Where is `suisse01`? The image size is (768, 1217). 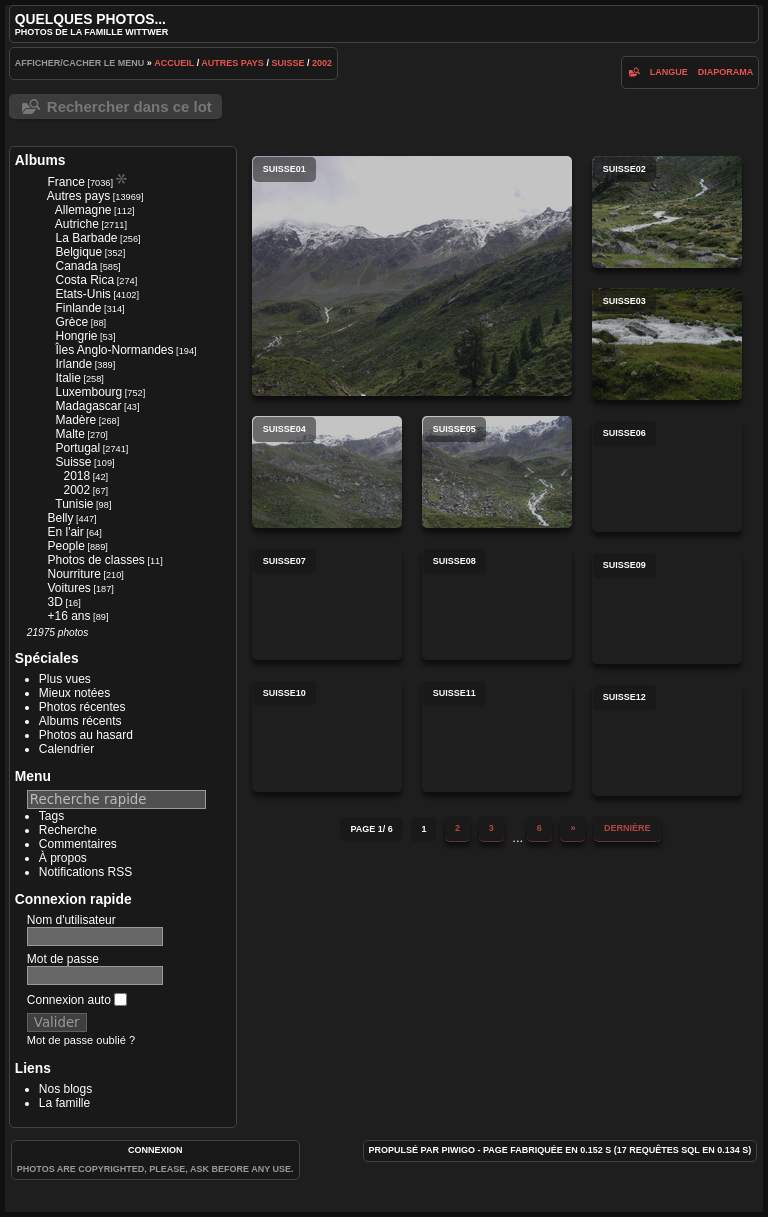 suisse01 is located at coordinates (412, 276).